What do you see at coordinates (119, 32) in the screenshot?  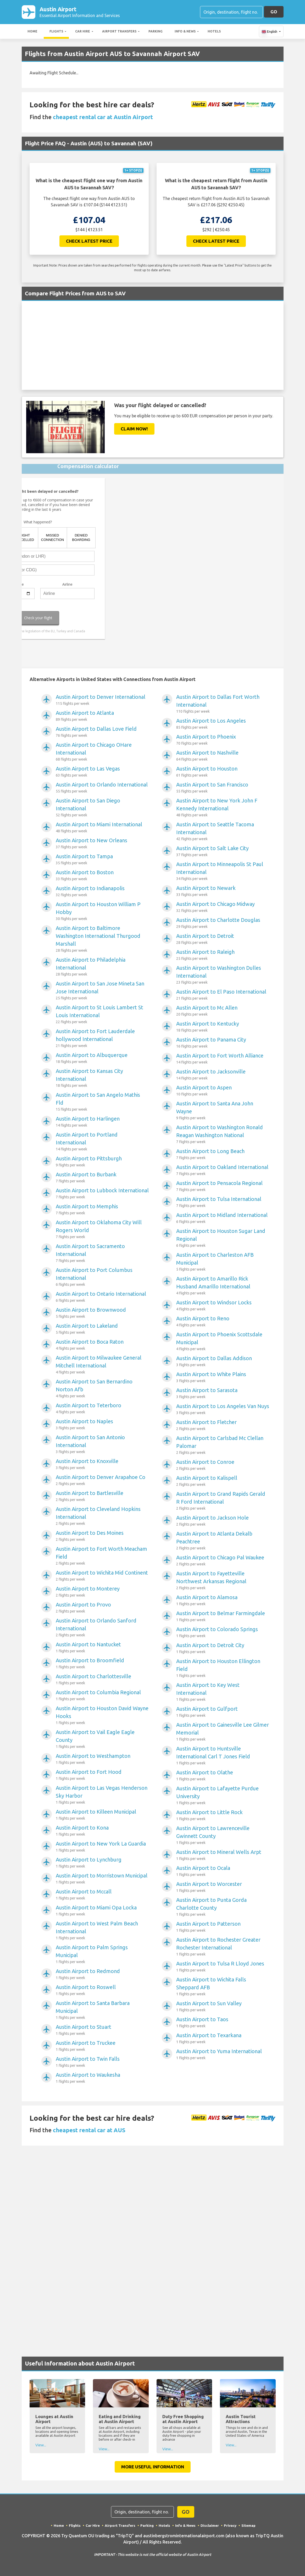 I see `Airport Transfers` at bounding box center [119, 32].